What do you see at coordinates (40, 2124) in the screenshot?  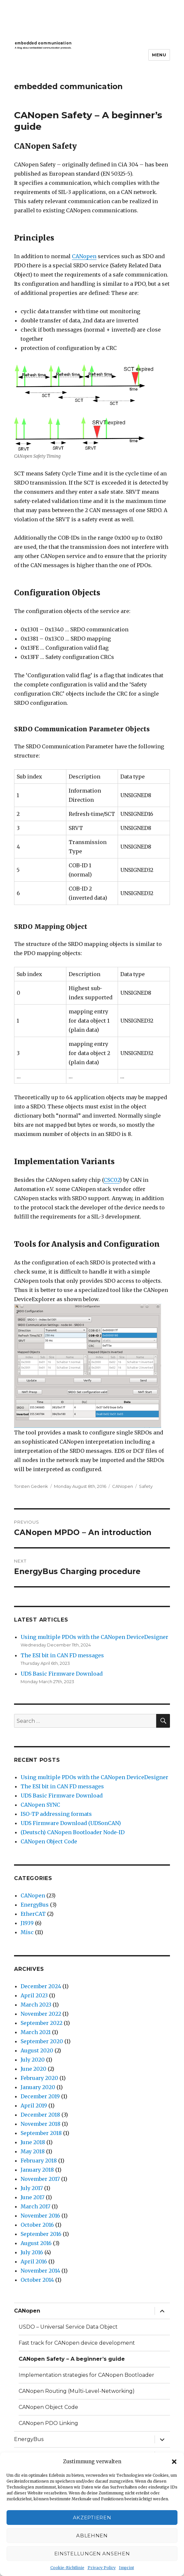 I see `November 2018` at bounding box center [40, 2124].